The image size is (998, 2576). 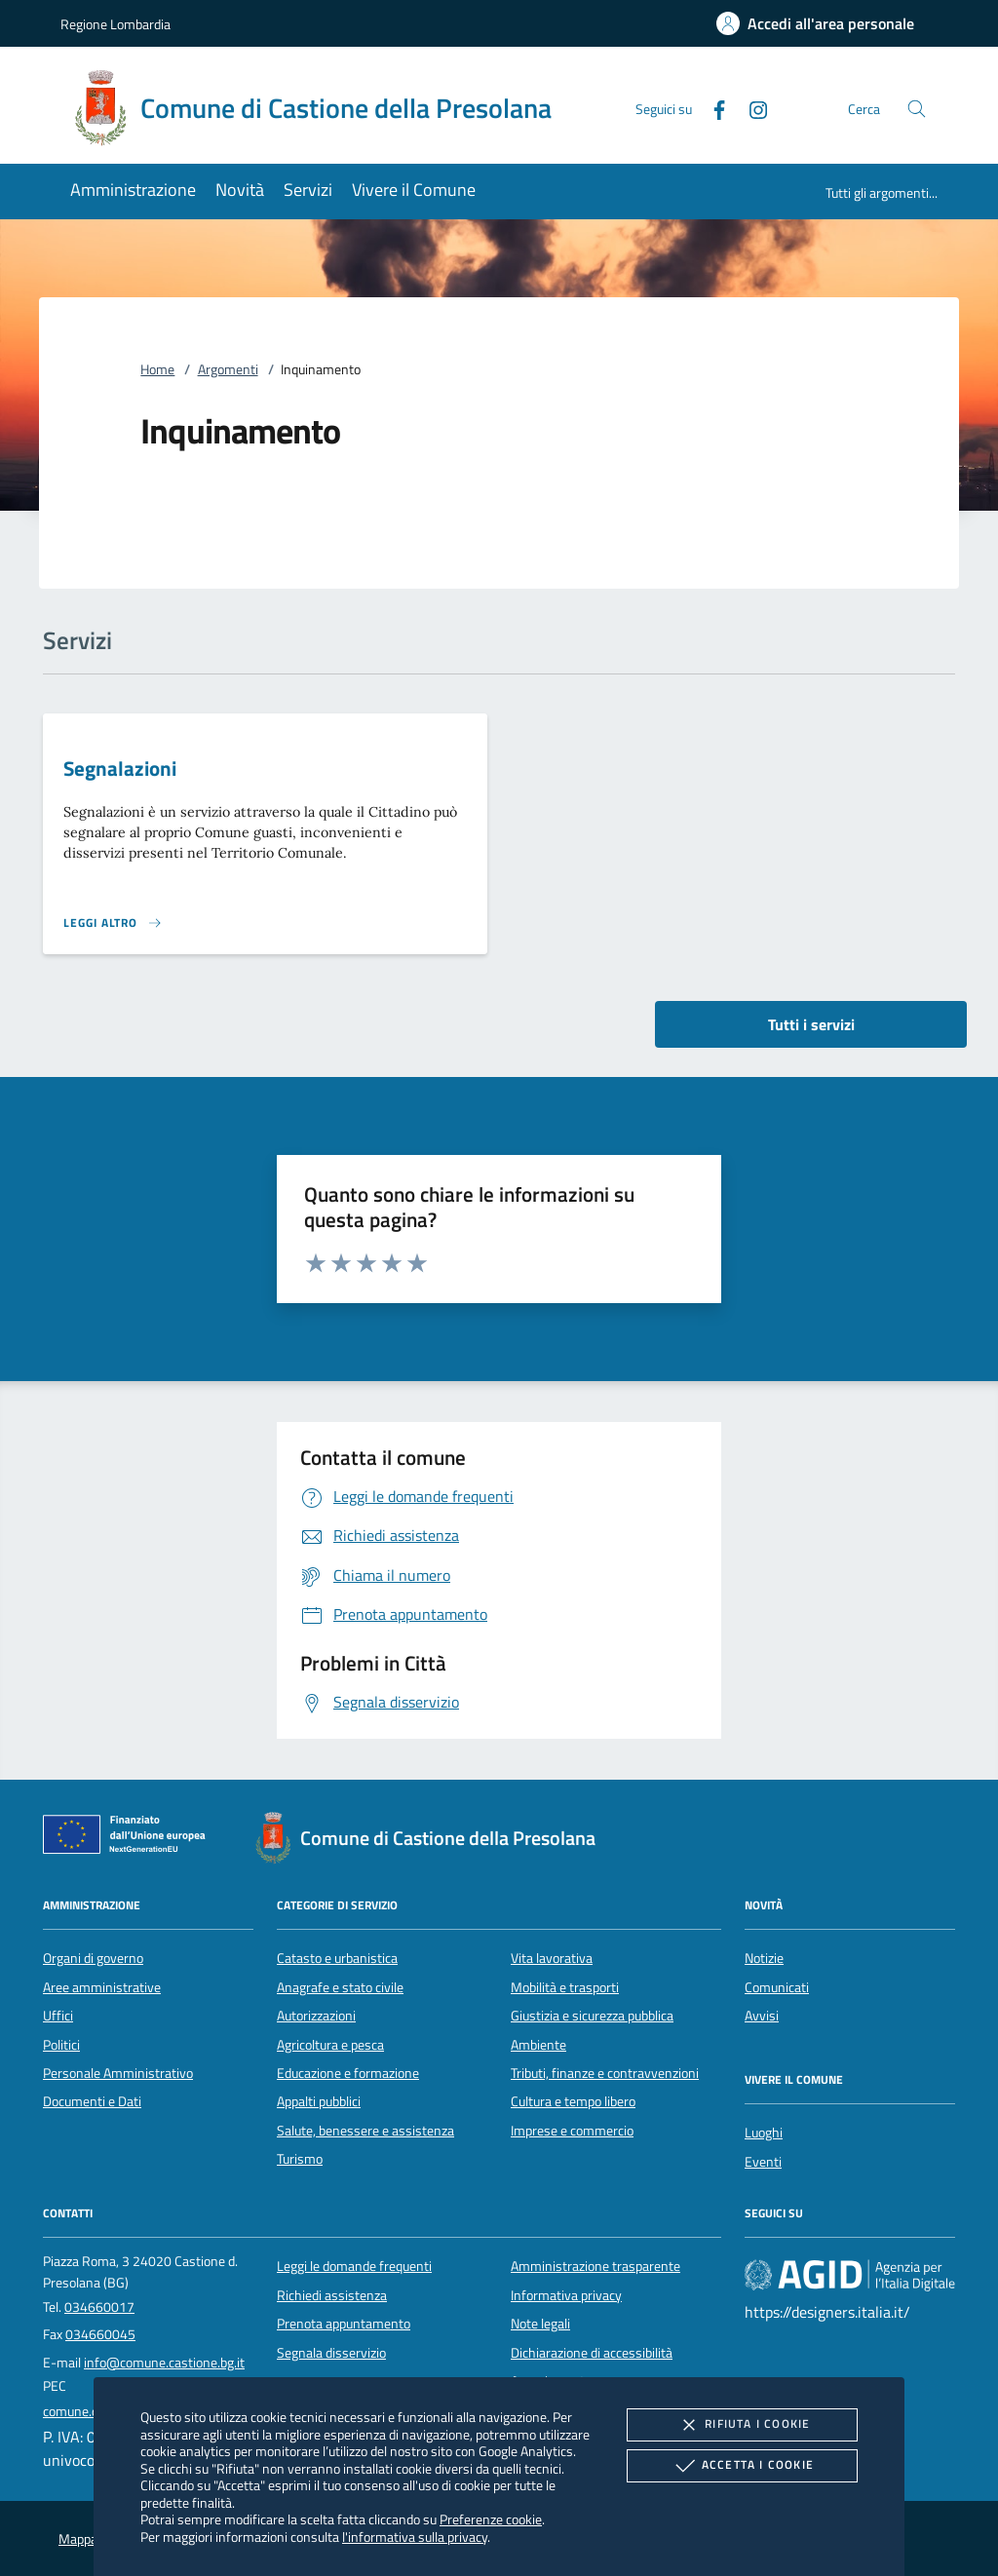 What do you see at coordinates (762, 2015) in the screenshot?
I see `Avvisi` at bounding box center [762, 2015].